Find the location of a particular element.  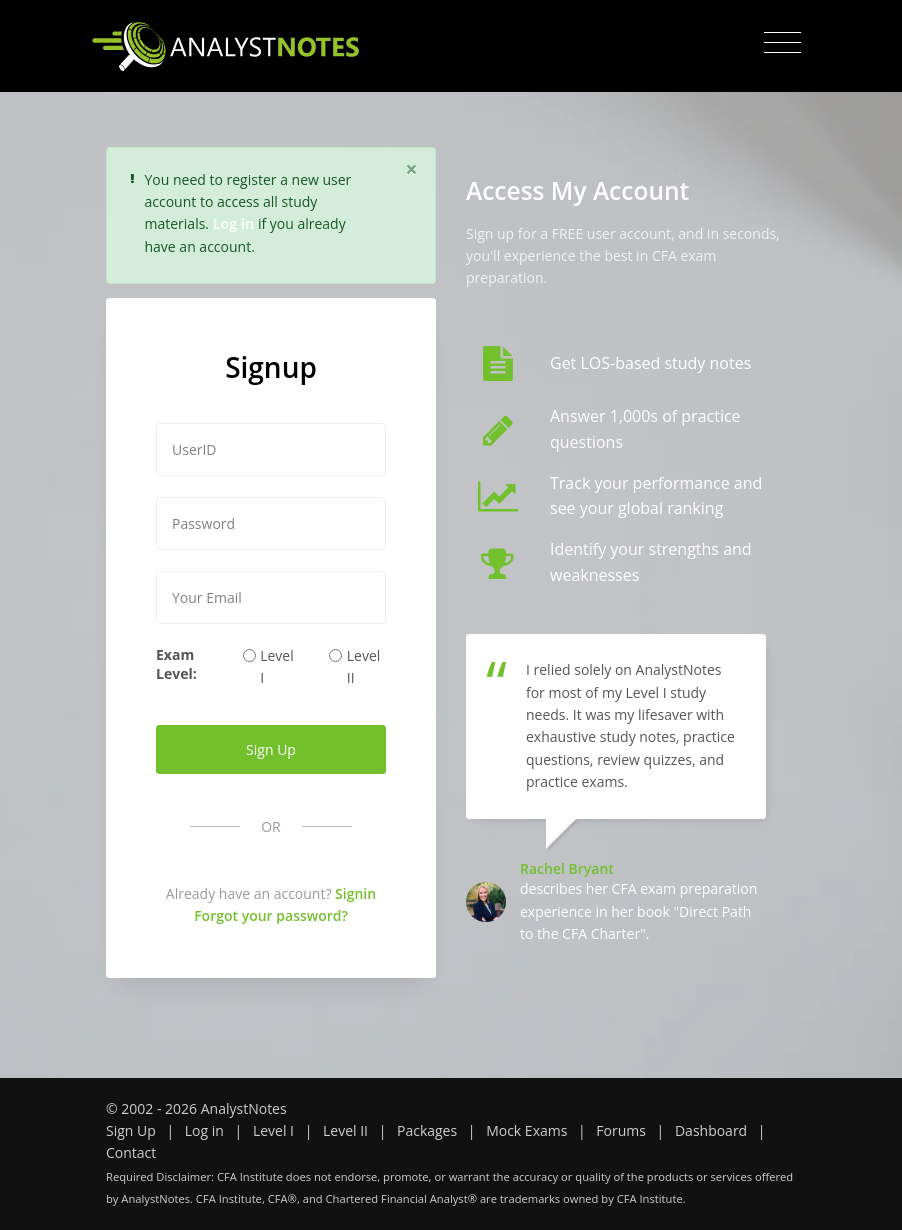

[Close] is located at coordinates (411, 169).